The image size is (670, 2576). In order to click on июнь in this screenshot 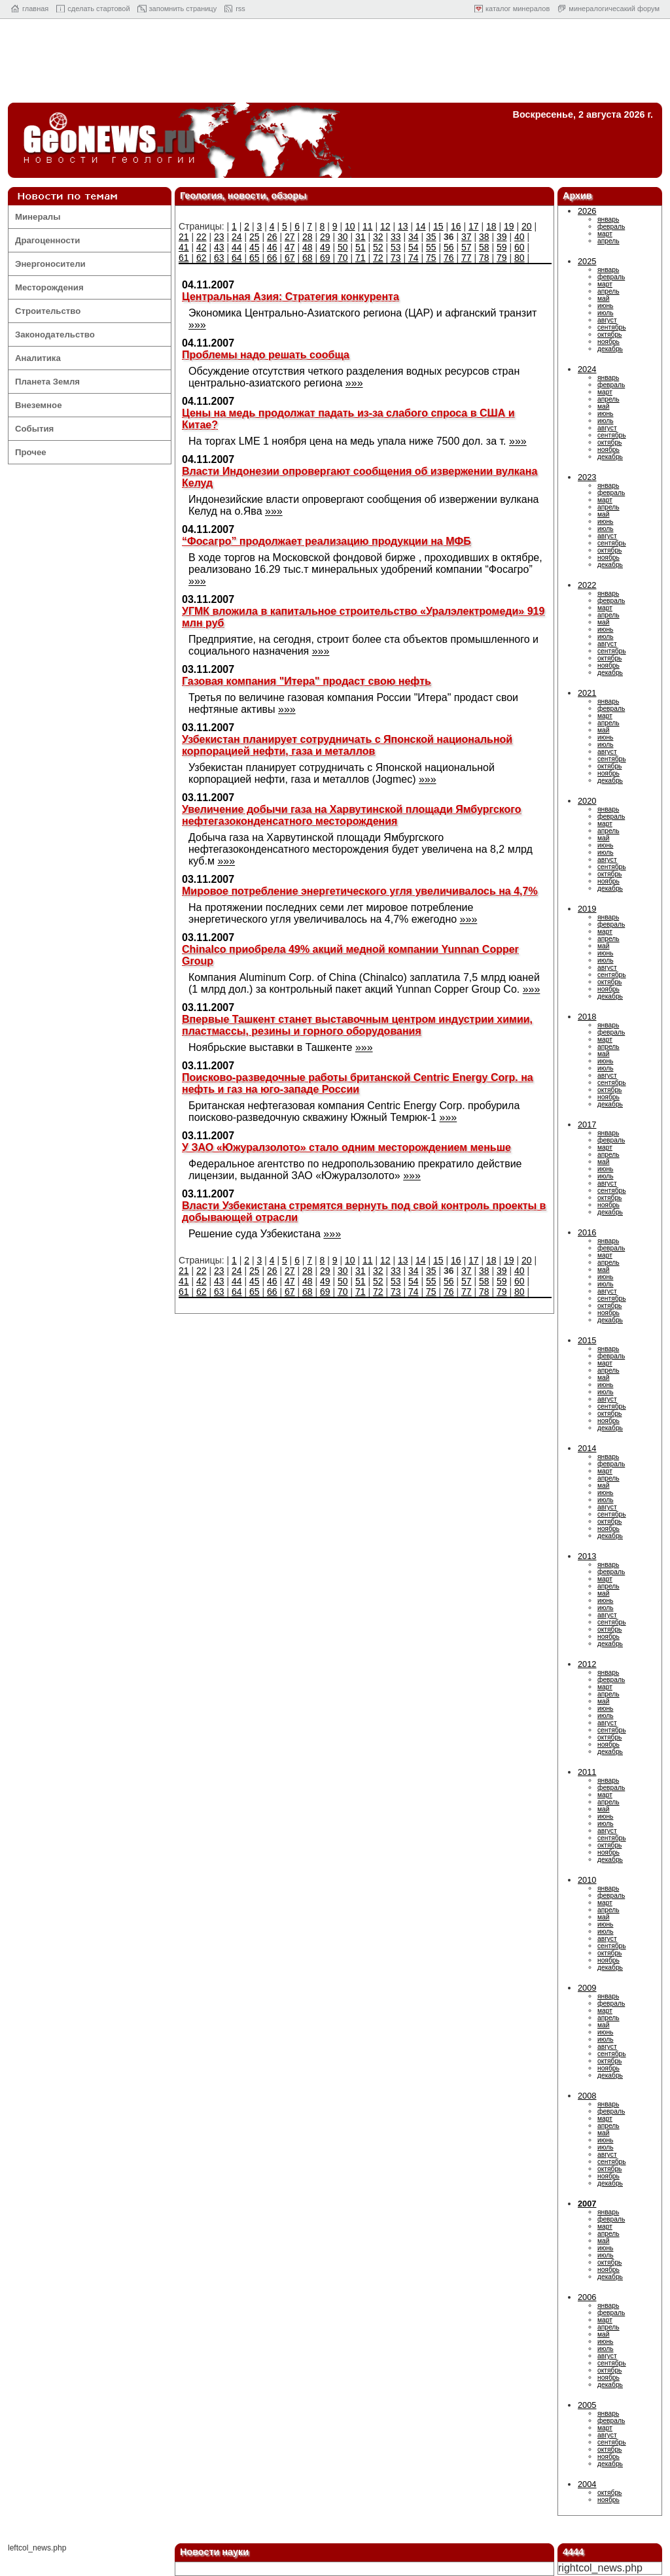, I will do `click(605, 305)`.